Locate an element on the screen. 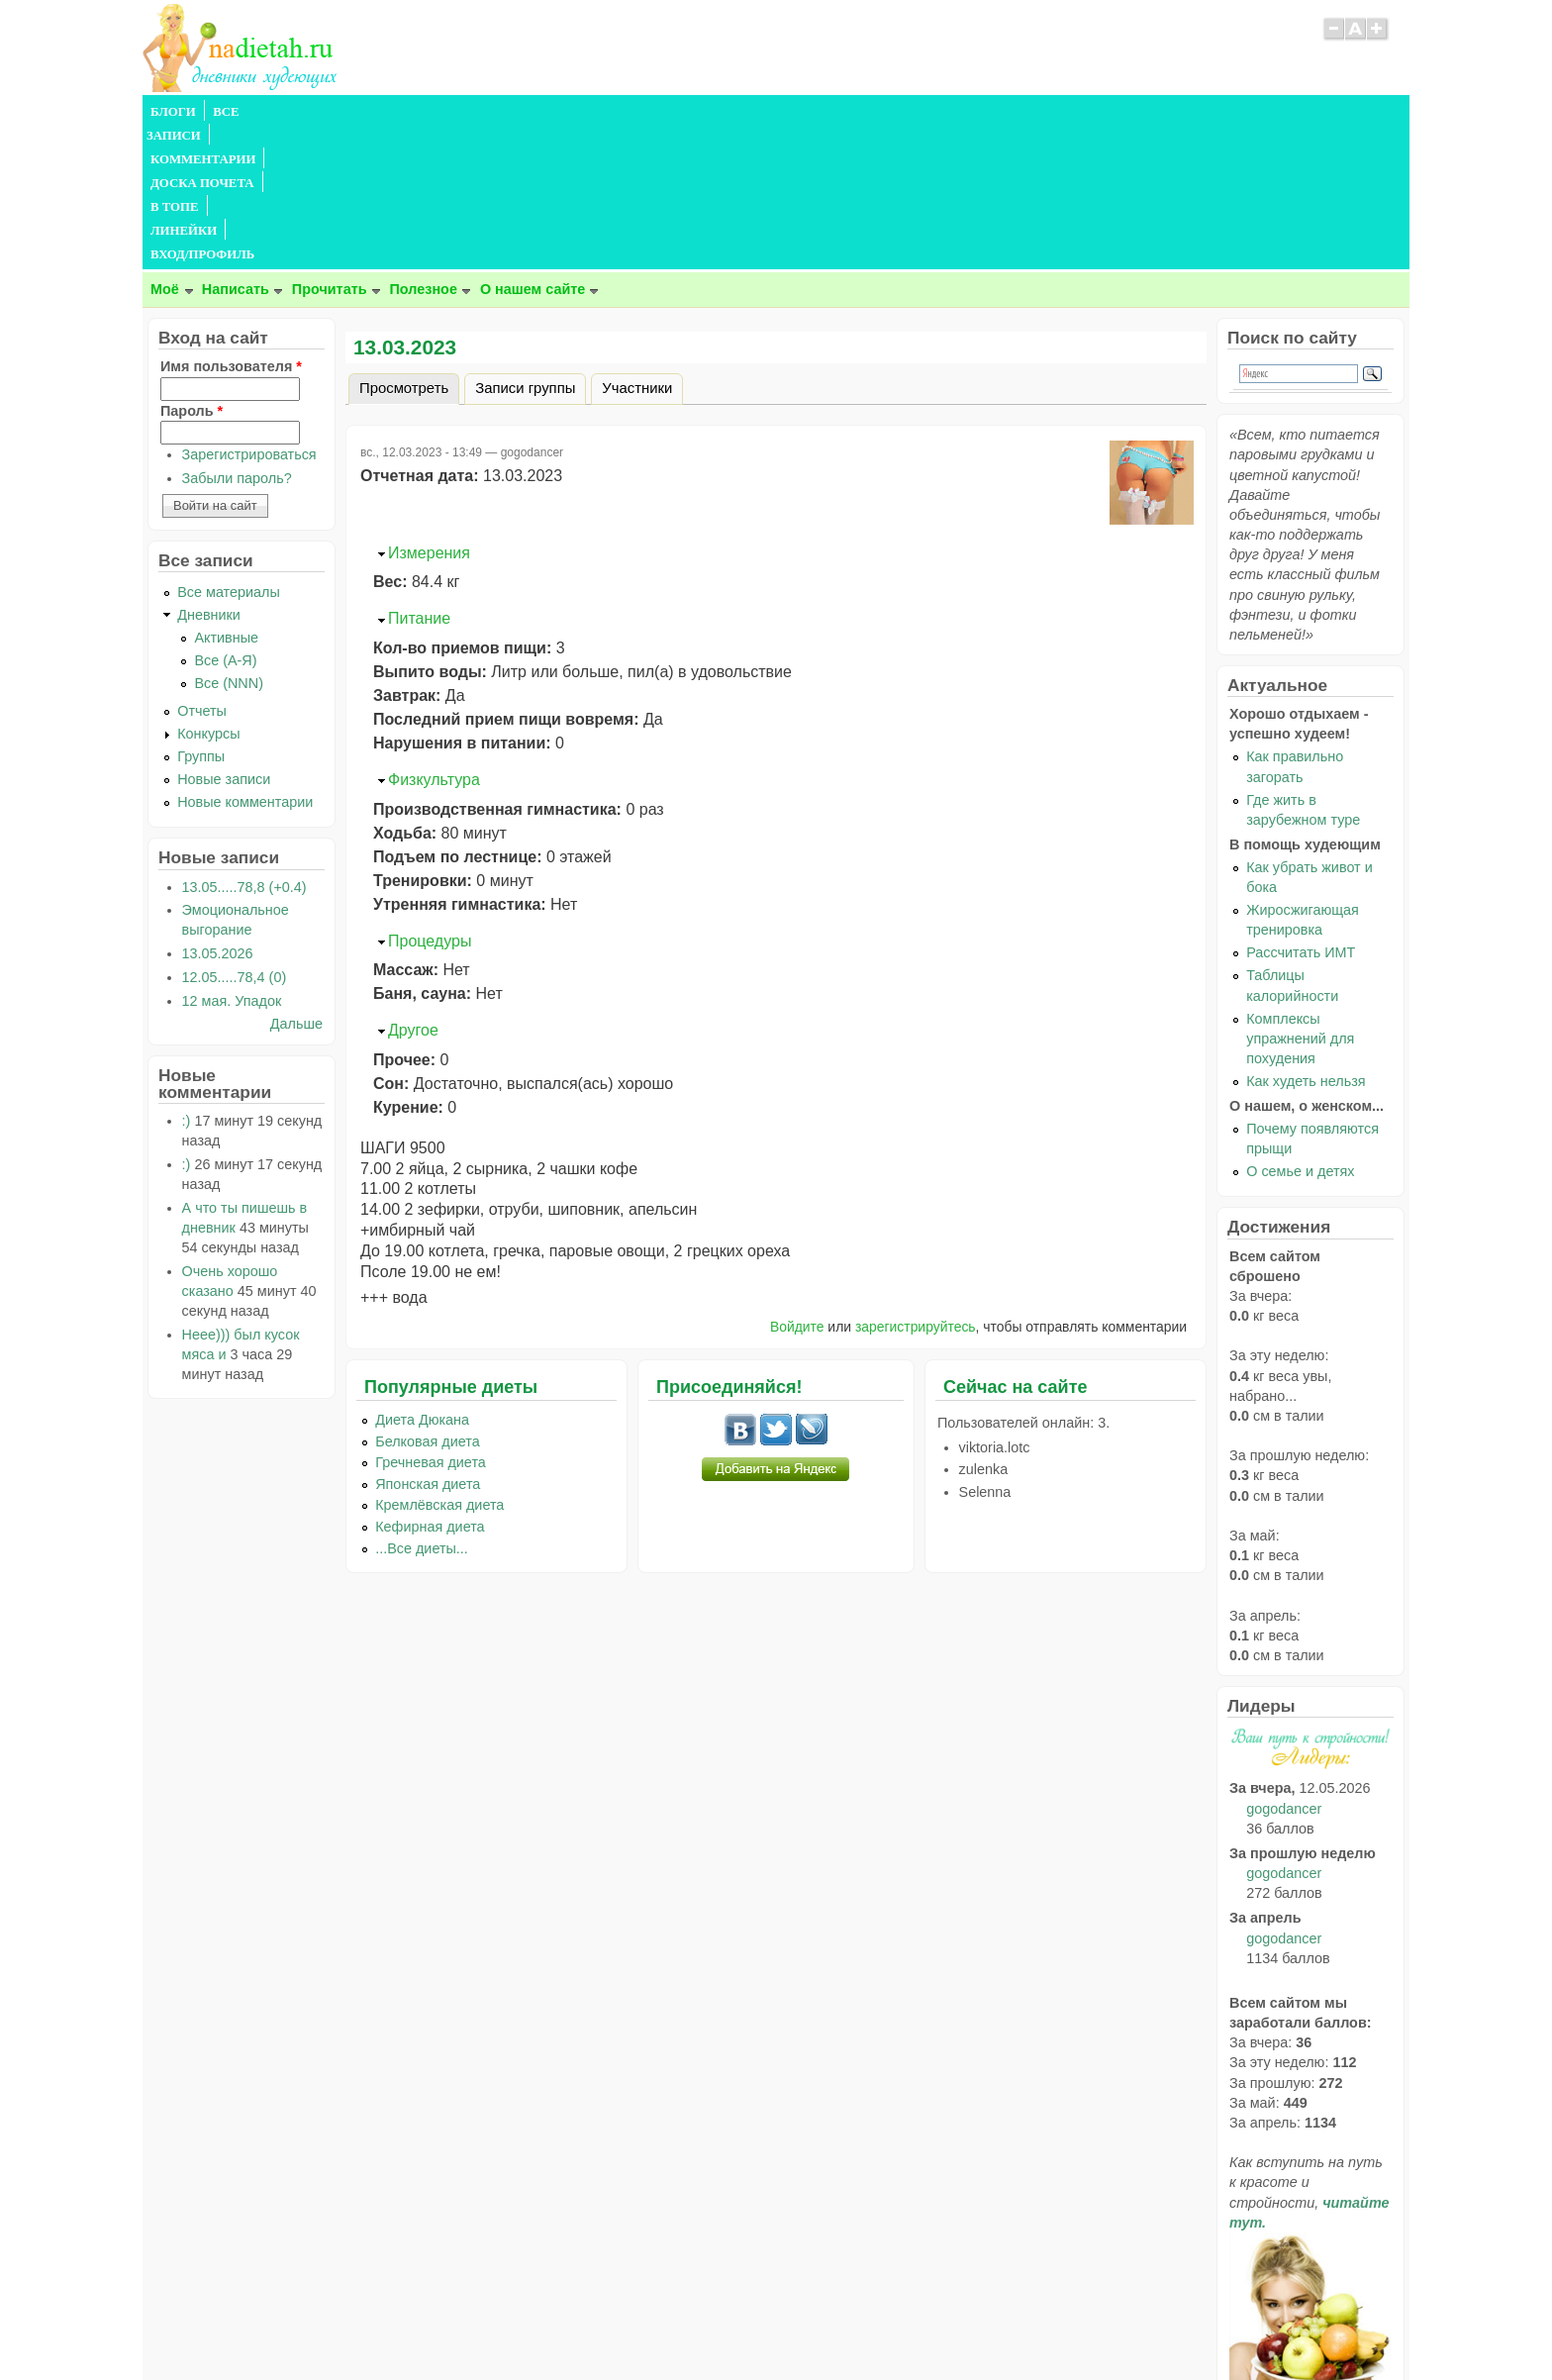  Японская диета is located at coordinates (427, 1341).